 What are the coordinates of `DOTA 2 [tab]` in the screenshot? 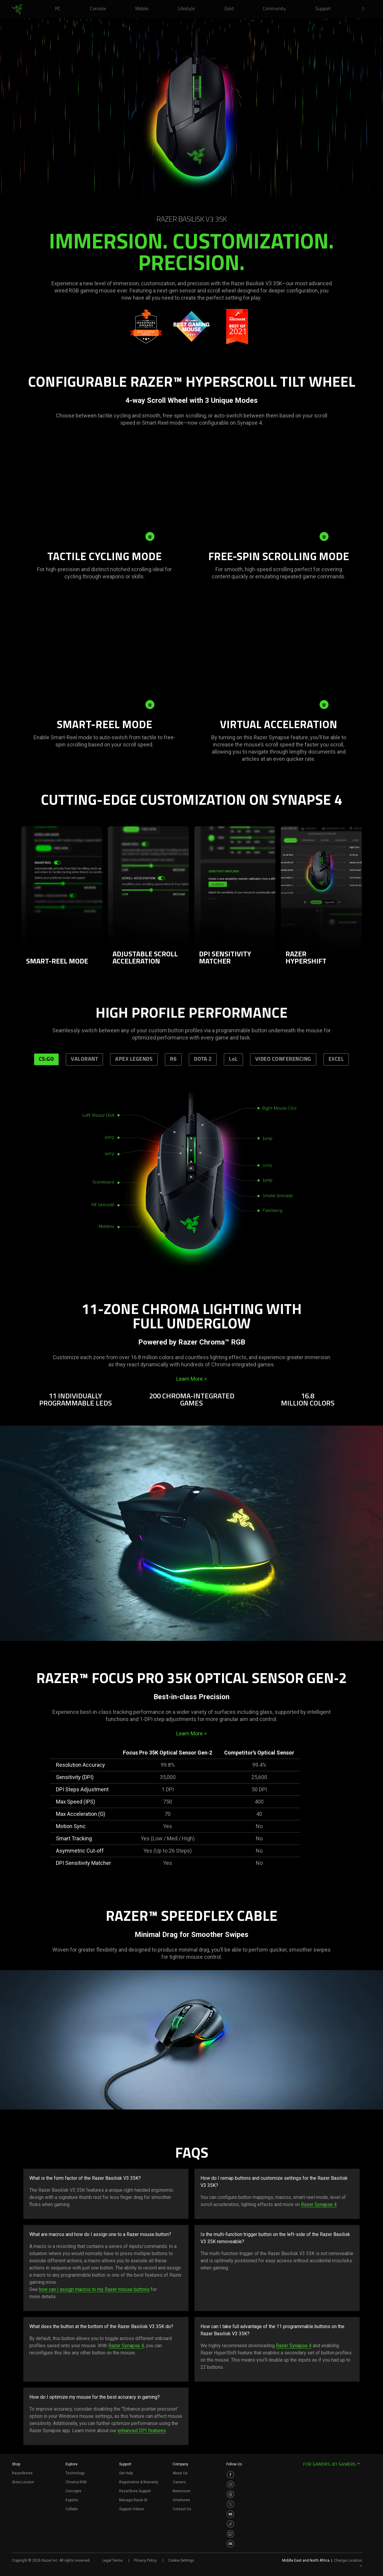 It's located at (203, 1059).